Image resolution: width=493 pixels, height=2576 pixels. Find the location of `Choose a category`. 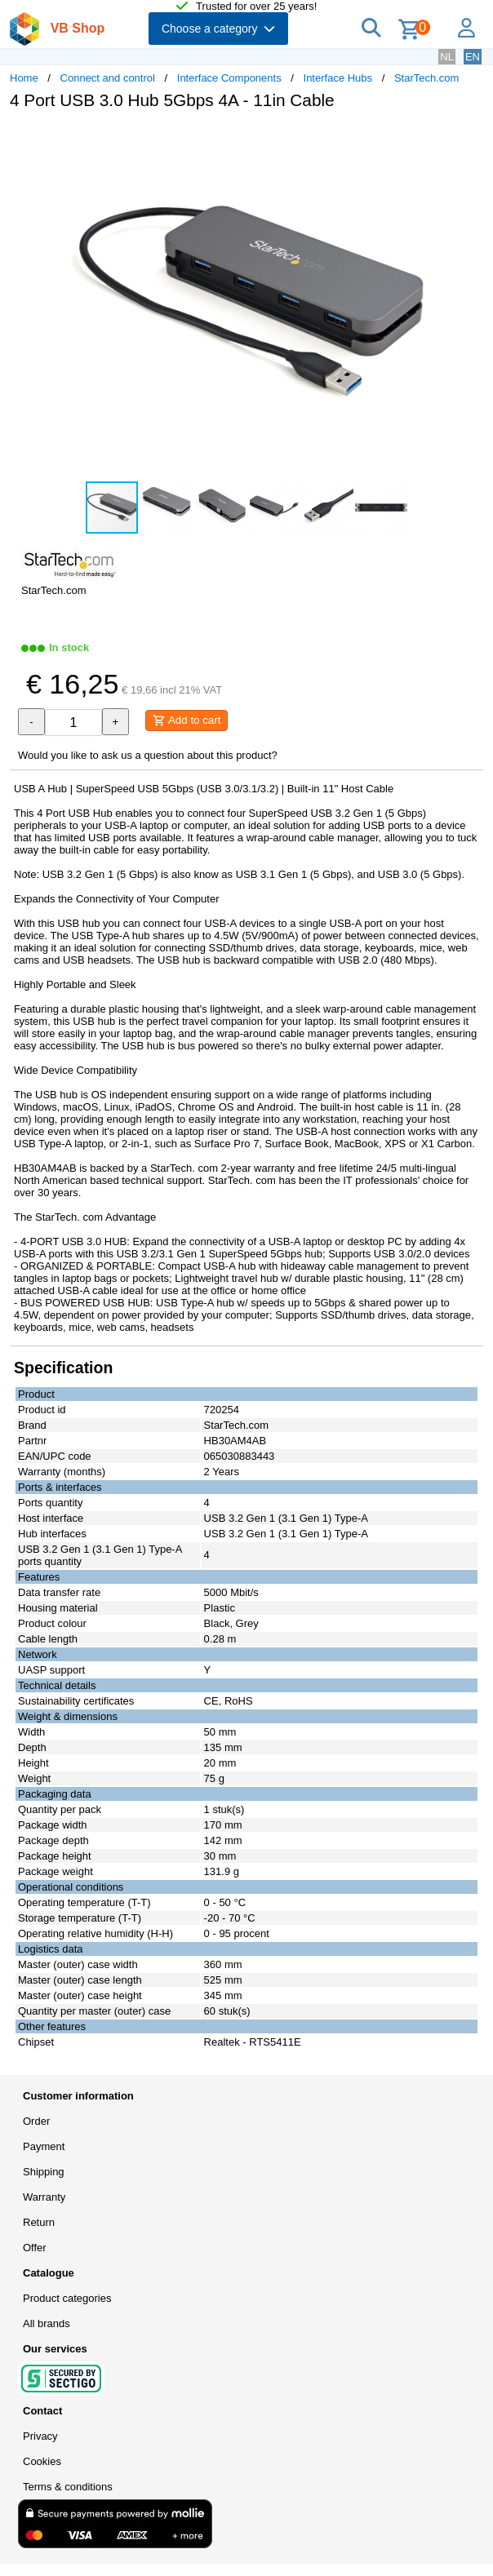

Choose a category is located at coordinates (218, 28).